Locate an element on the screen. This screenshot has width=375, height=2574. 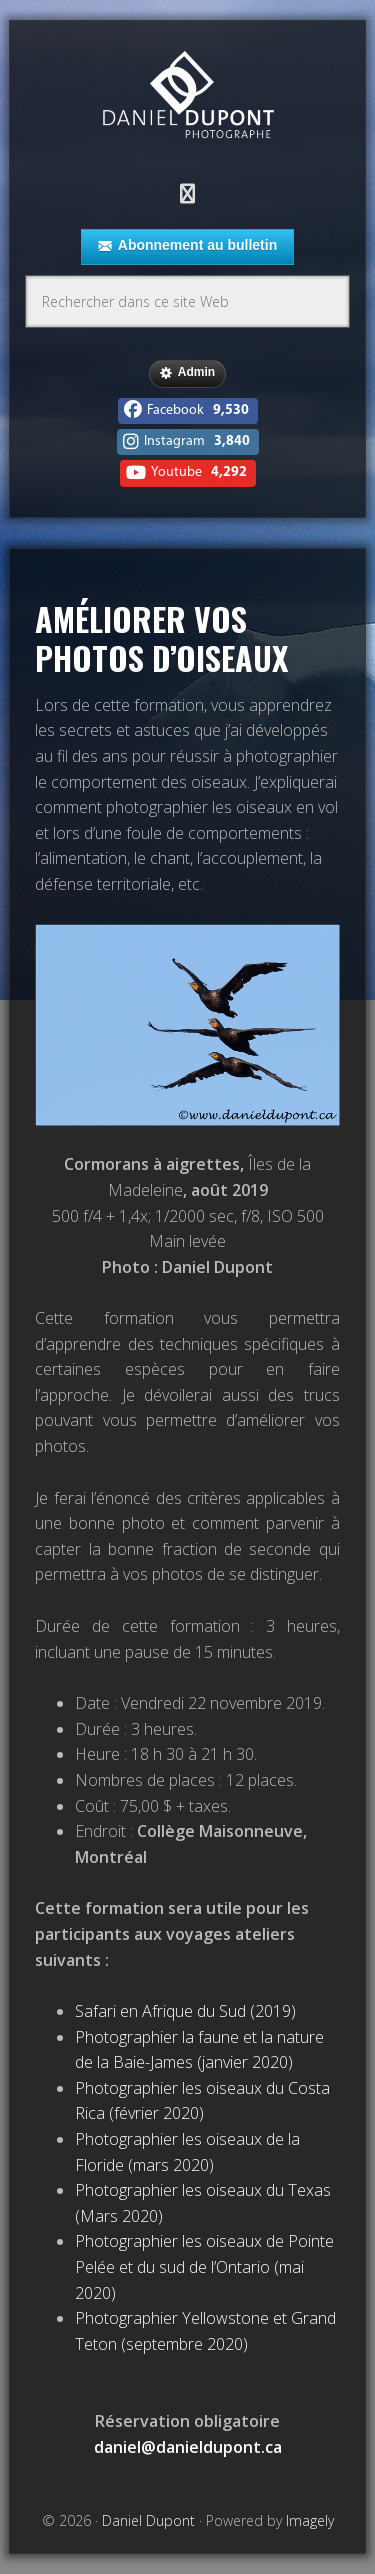
Admin is located at coordinates (187, 373).